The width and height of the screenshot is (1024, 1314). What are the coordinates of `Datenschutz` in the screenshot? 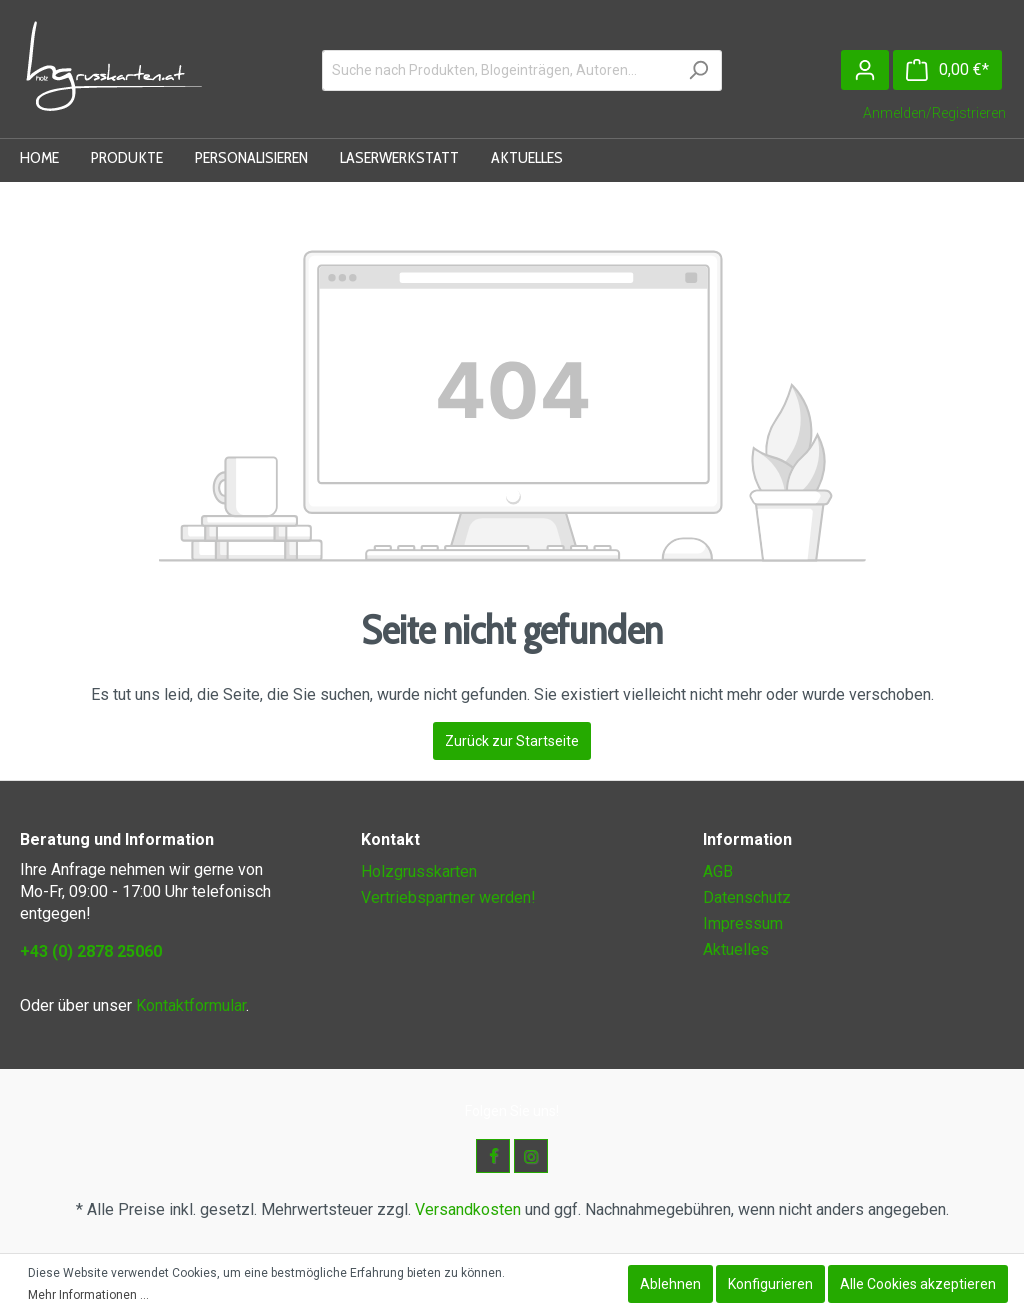 It's located at (747, 897).